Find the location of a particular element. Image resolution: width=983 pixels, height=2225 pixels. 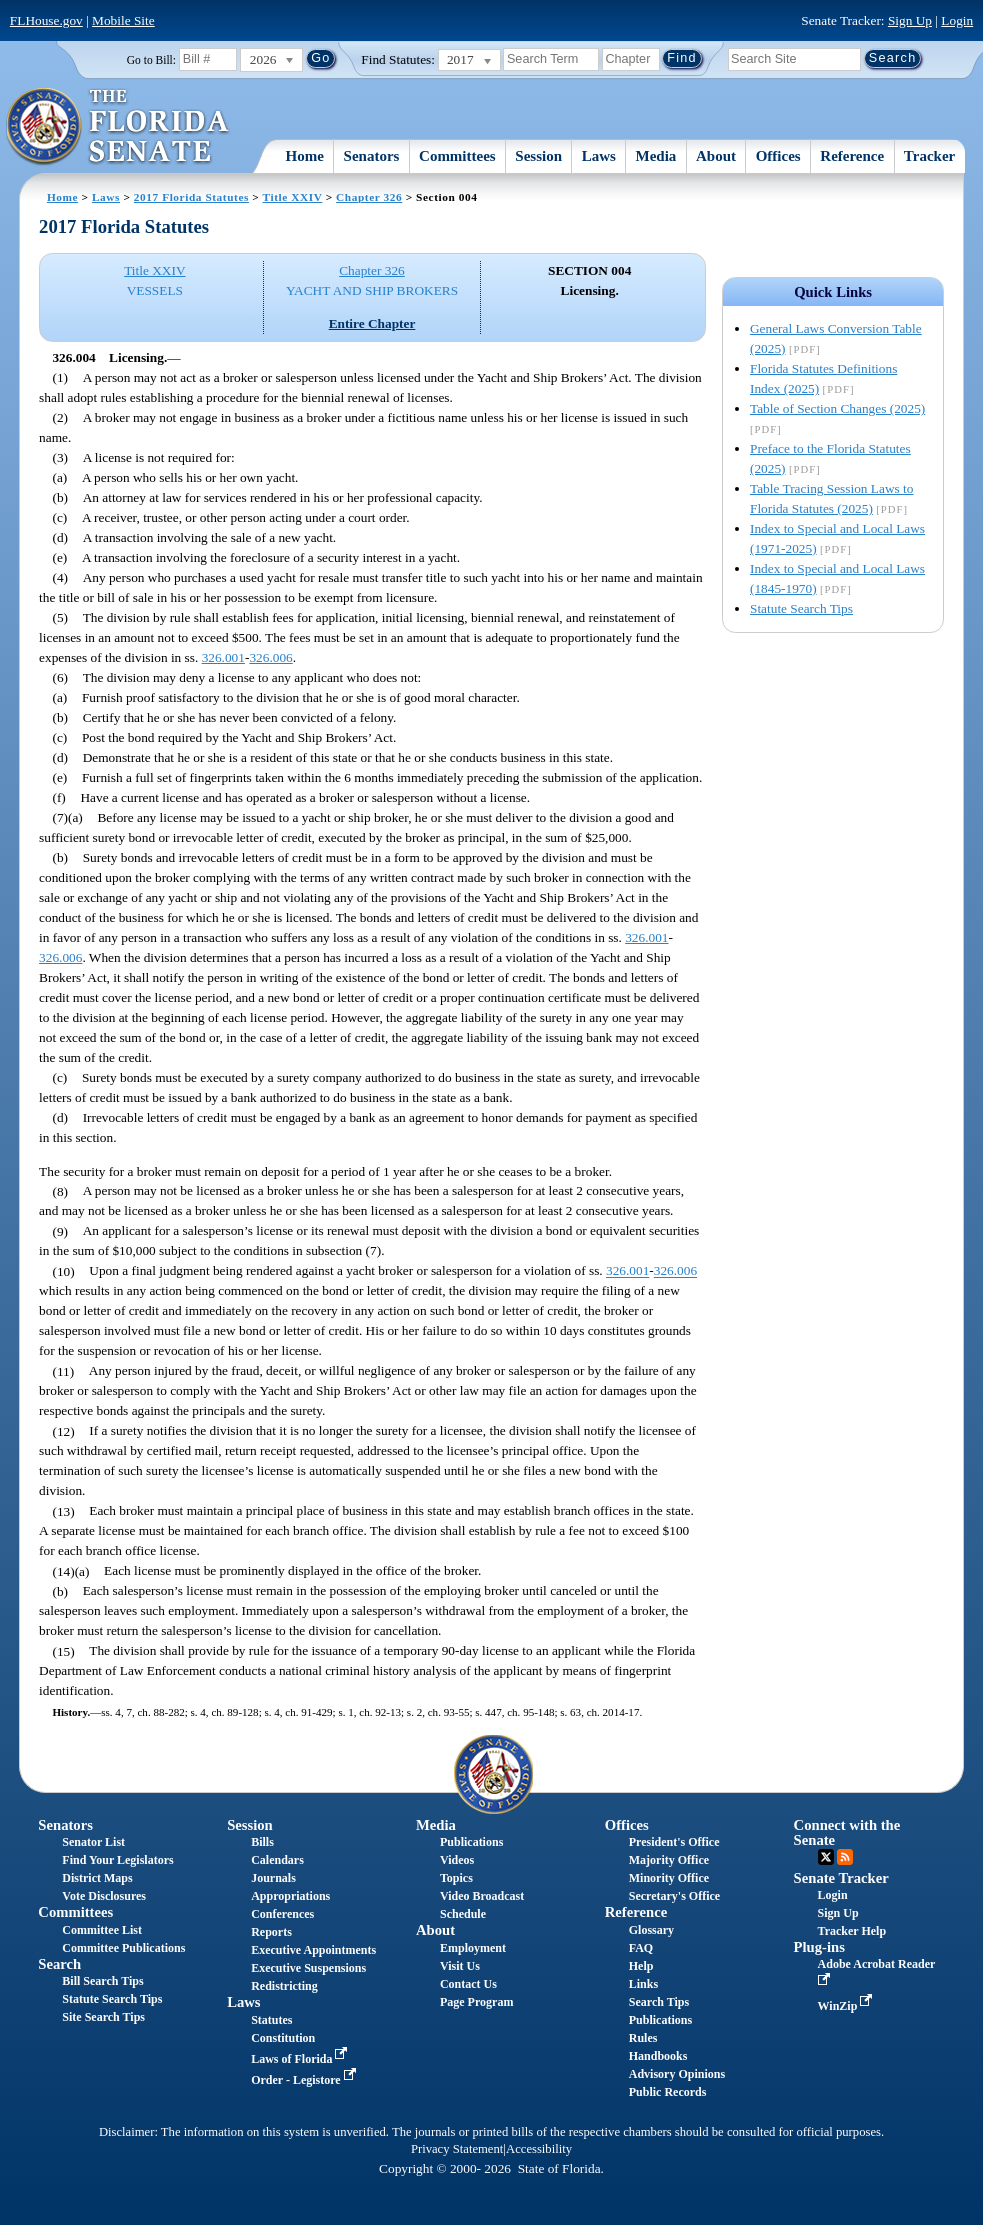

Accessibility is located at coordinates (539, 2149).